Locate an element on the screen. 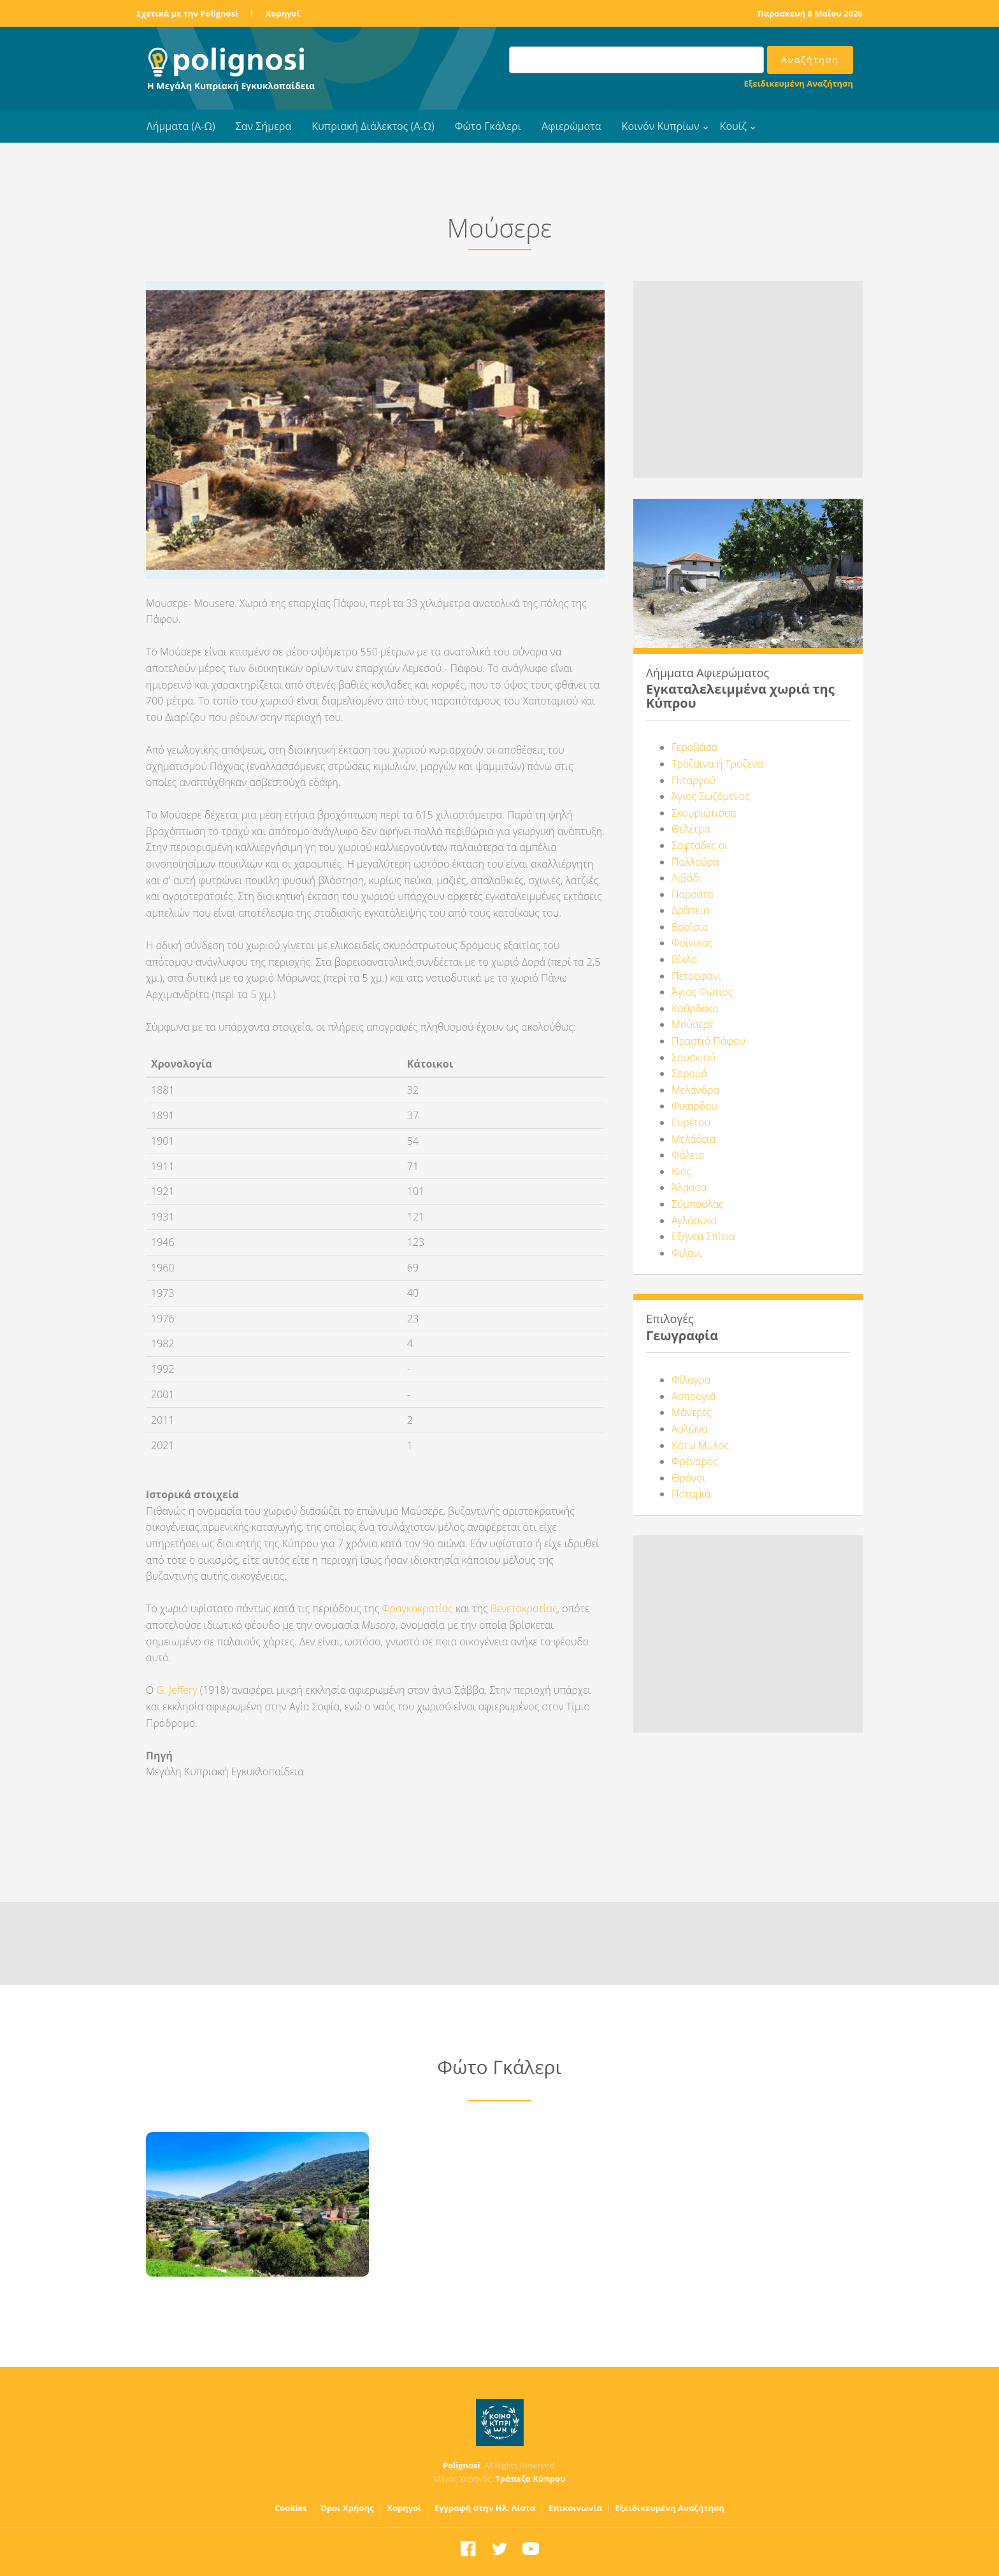 This screenshot has width=999, height=2576. Ευρέτου is located at coordinates (691, 1122).